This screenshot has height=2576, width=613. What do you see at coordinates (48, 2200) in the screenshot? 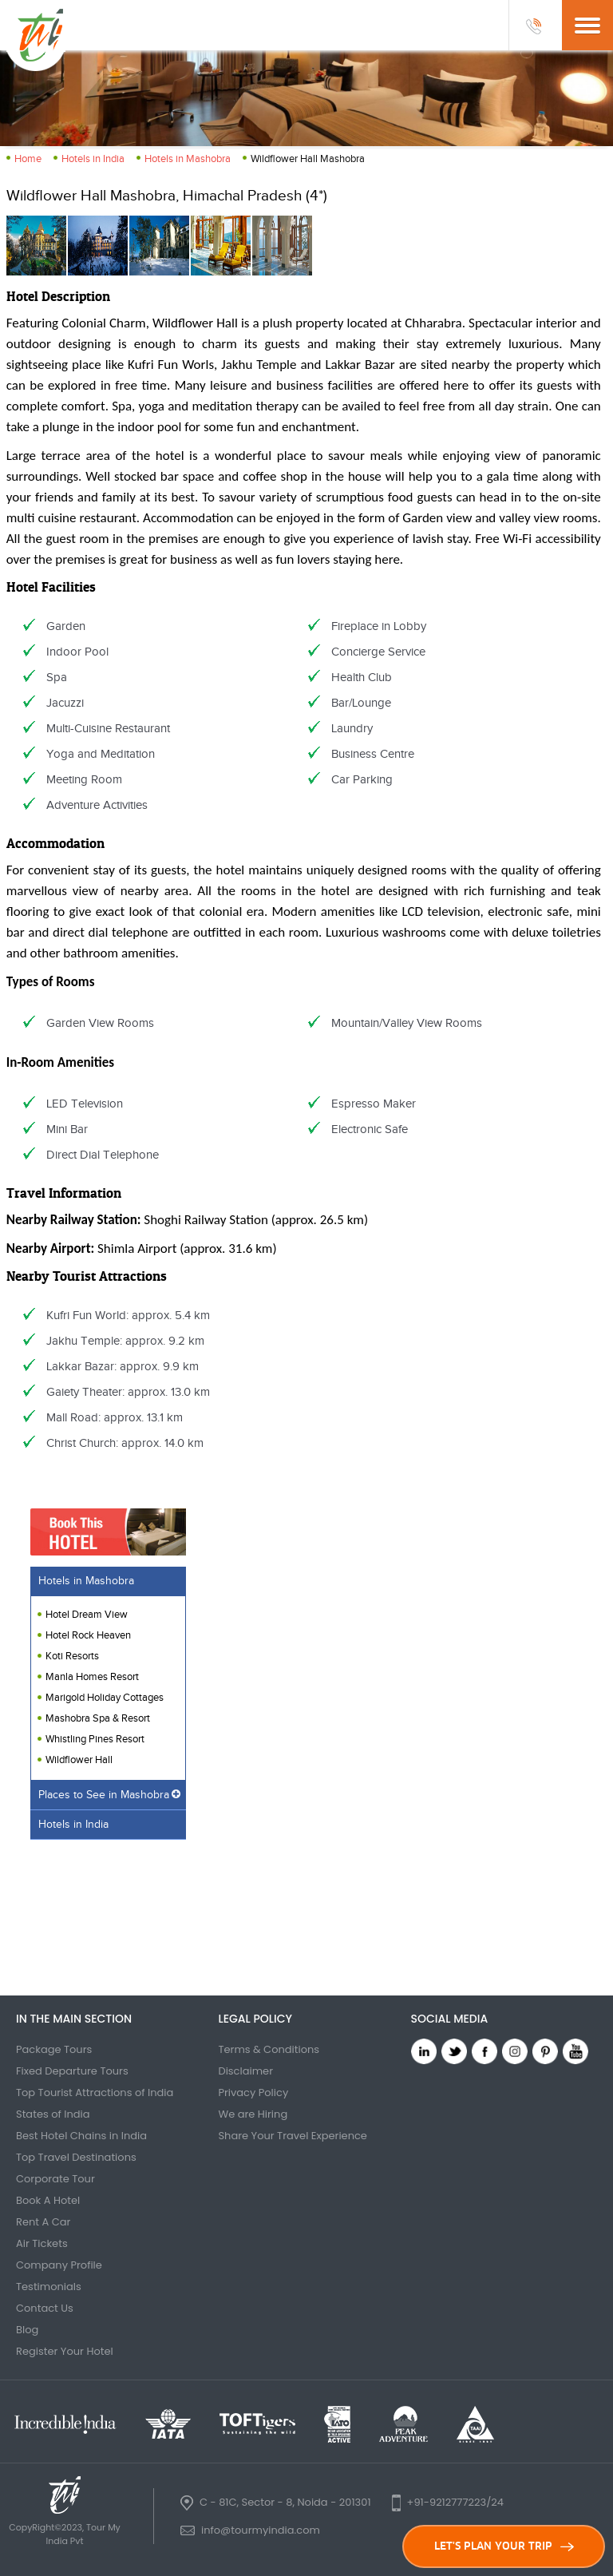
I see `Book A Hotel` at bounding box center [48, 2200].